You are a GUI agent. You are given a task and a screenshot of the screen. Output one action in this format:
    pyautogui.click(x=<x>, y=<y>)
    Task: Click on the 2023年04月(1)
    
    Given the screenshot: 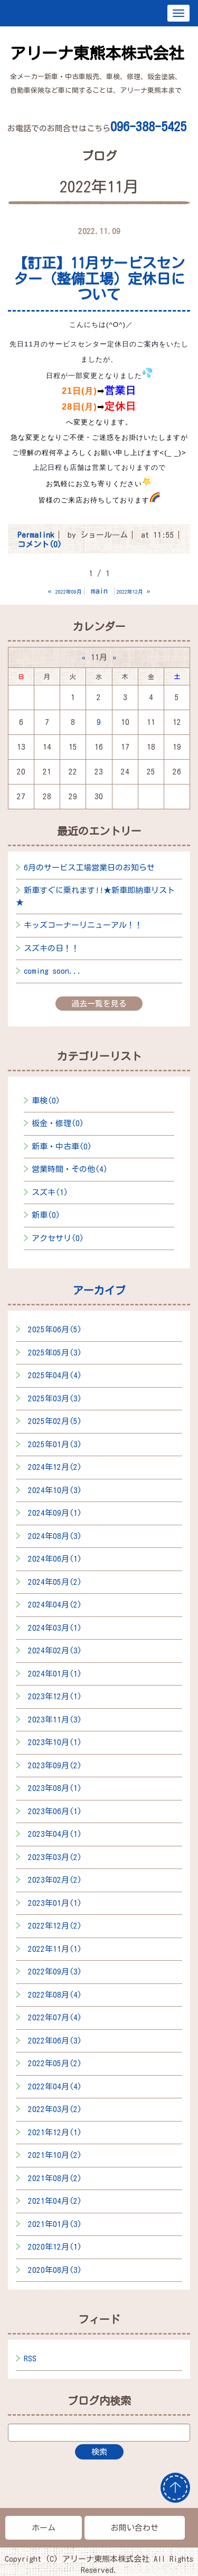 What is the action you would take?
    pyautogui.click(x=55, y=1834)
    